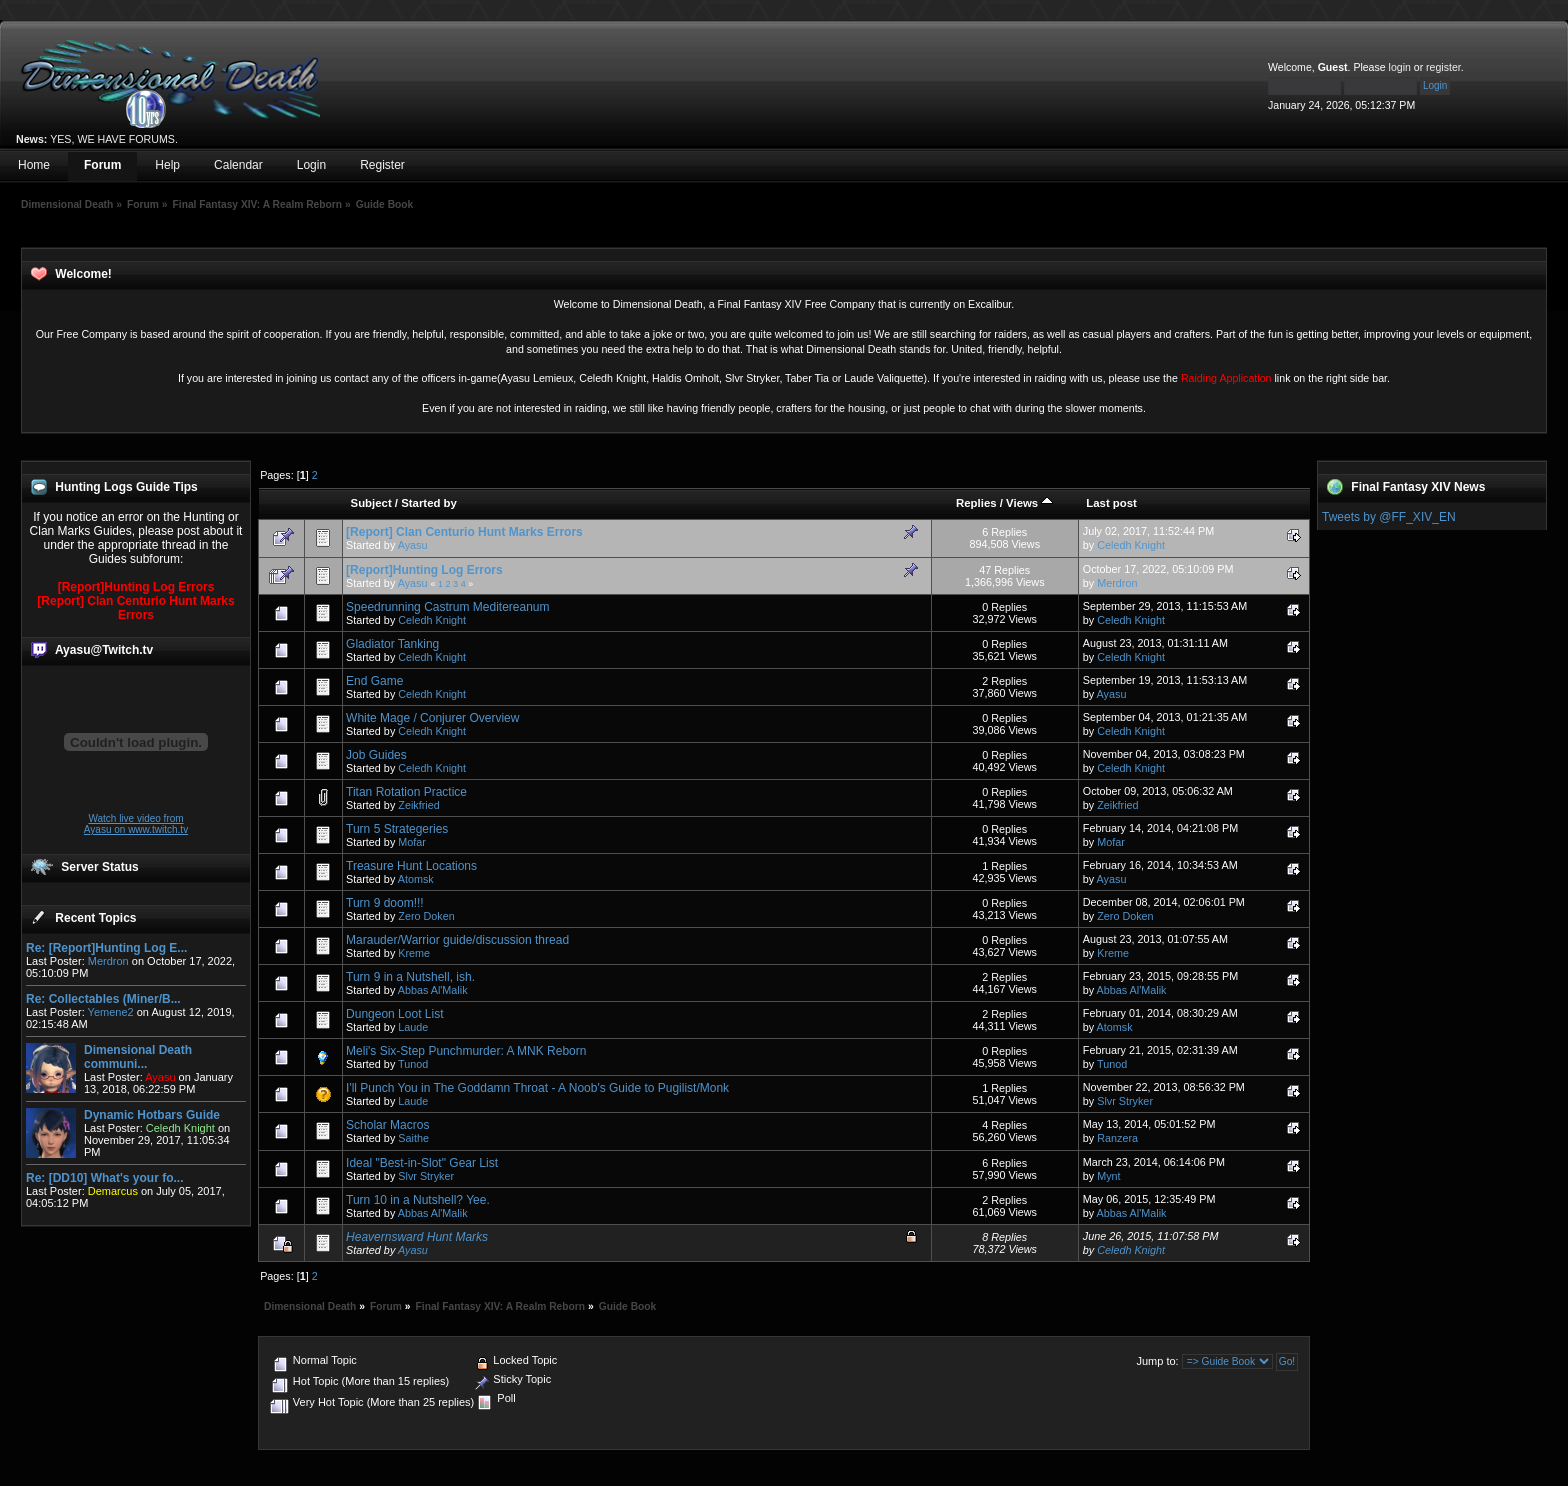 The height and width of the screenshot is (1486, 1568). I want to click on Ayasu, so click(413, 545).